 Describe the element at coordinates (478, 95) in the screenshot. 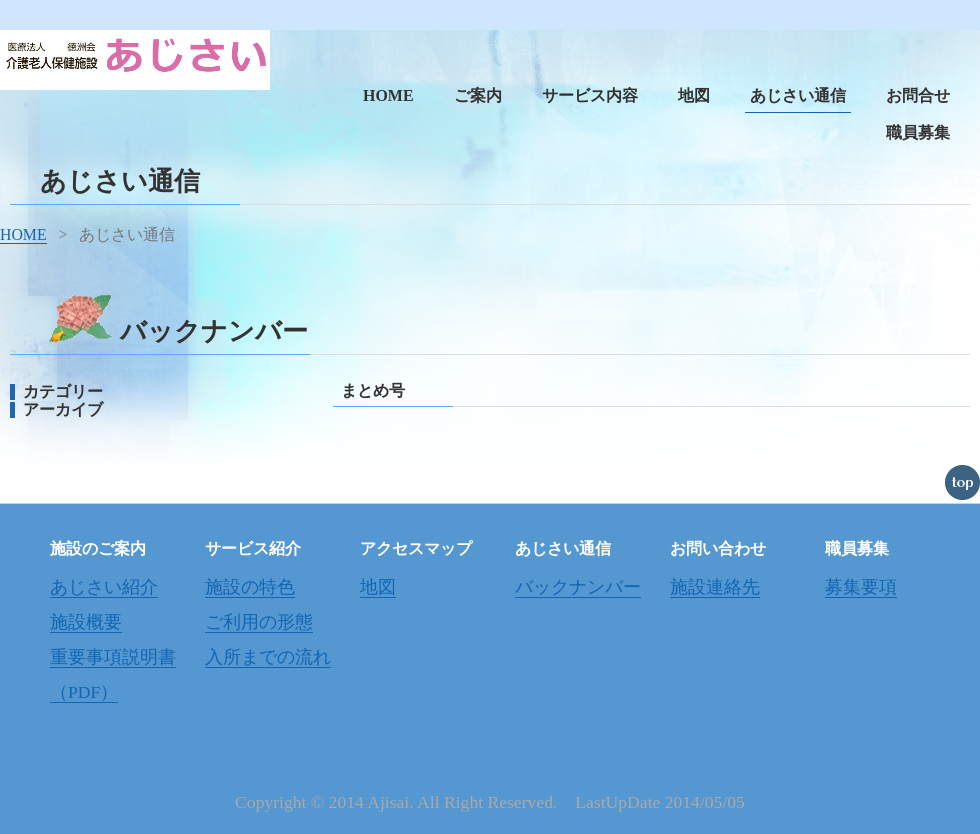

I see `ご案内` at that location.